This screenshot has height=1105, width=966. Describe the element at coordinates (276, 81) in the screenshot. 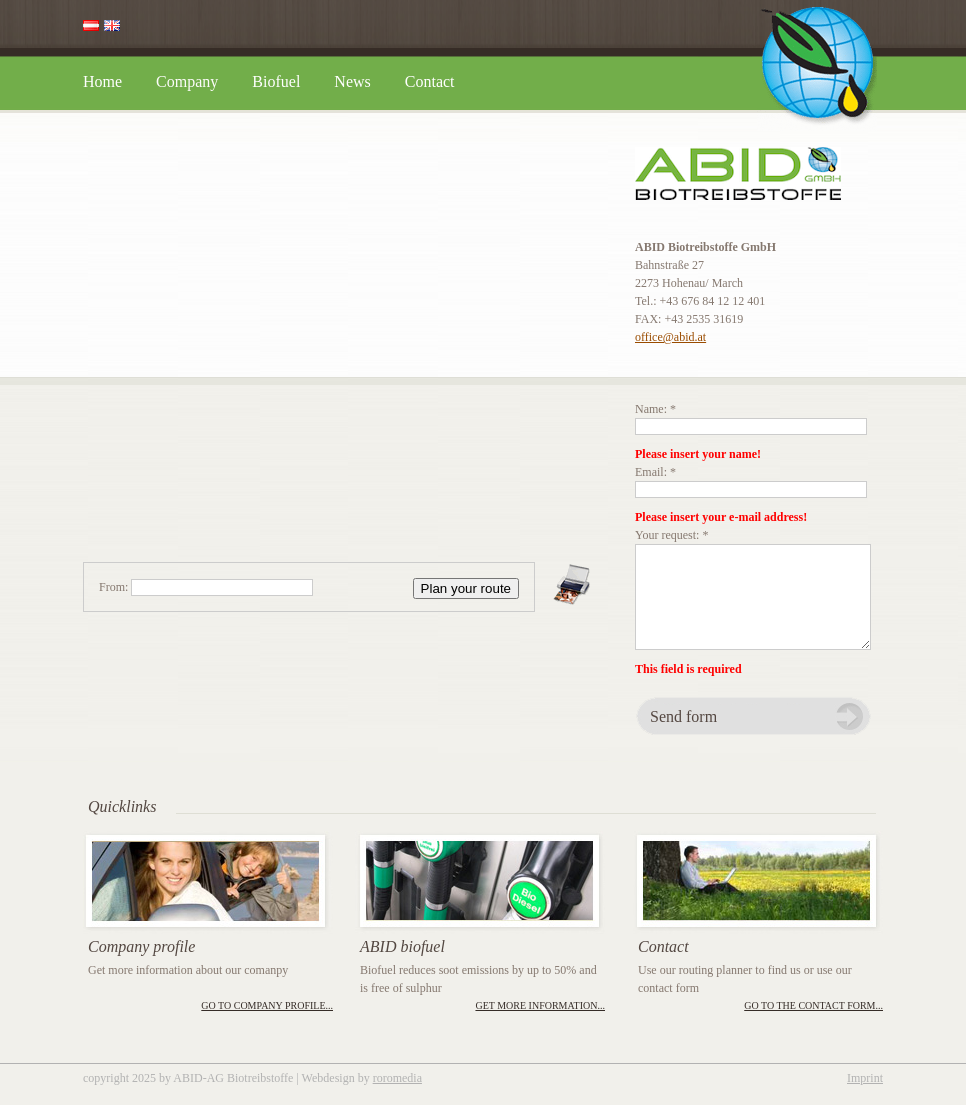

I see `Biofuel` at that location.